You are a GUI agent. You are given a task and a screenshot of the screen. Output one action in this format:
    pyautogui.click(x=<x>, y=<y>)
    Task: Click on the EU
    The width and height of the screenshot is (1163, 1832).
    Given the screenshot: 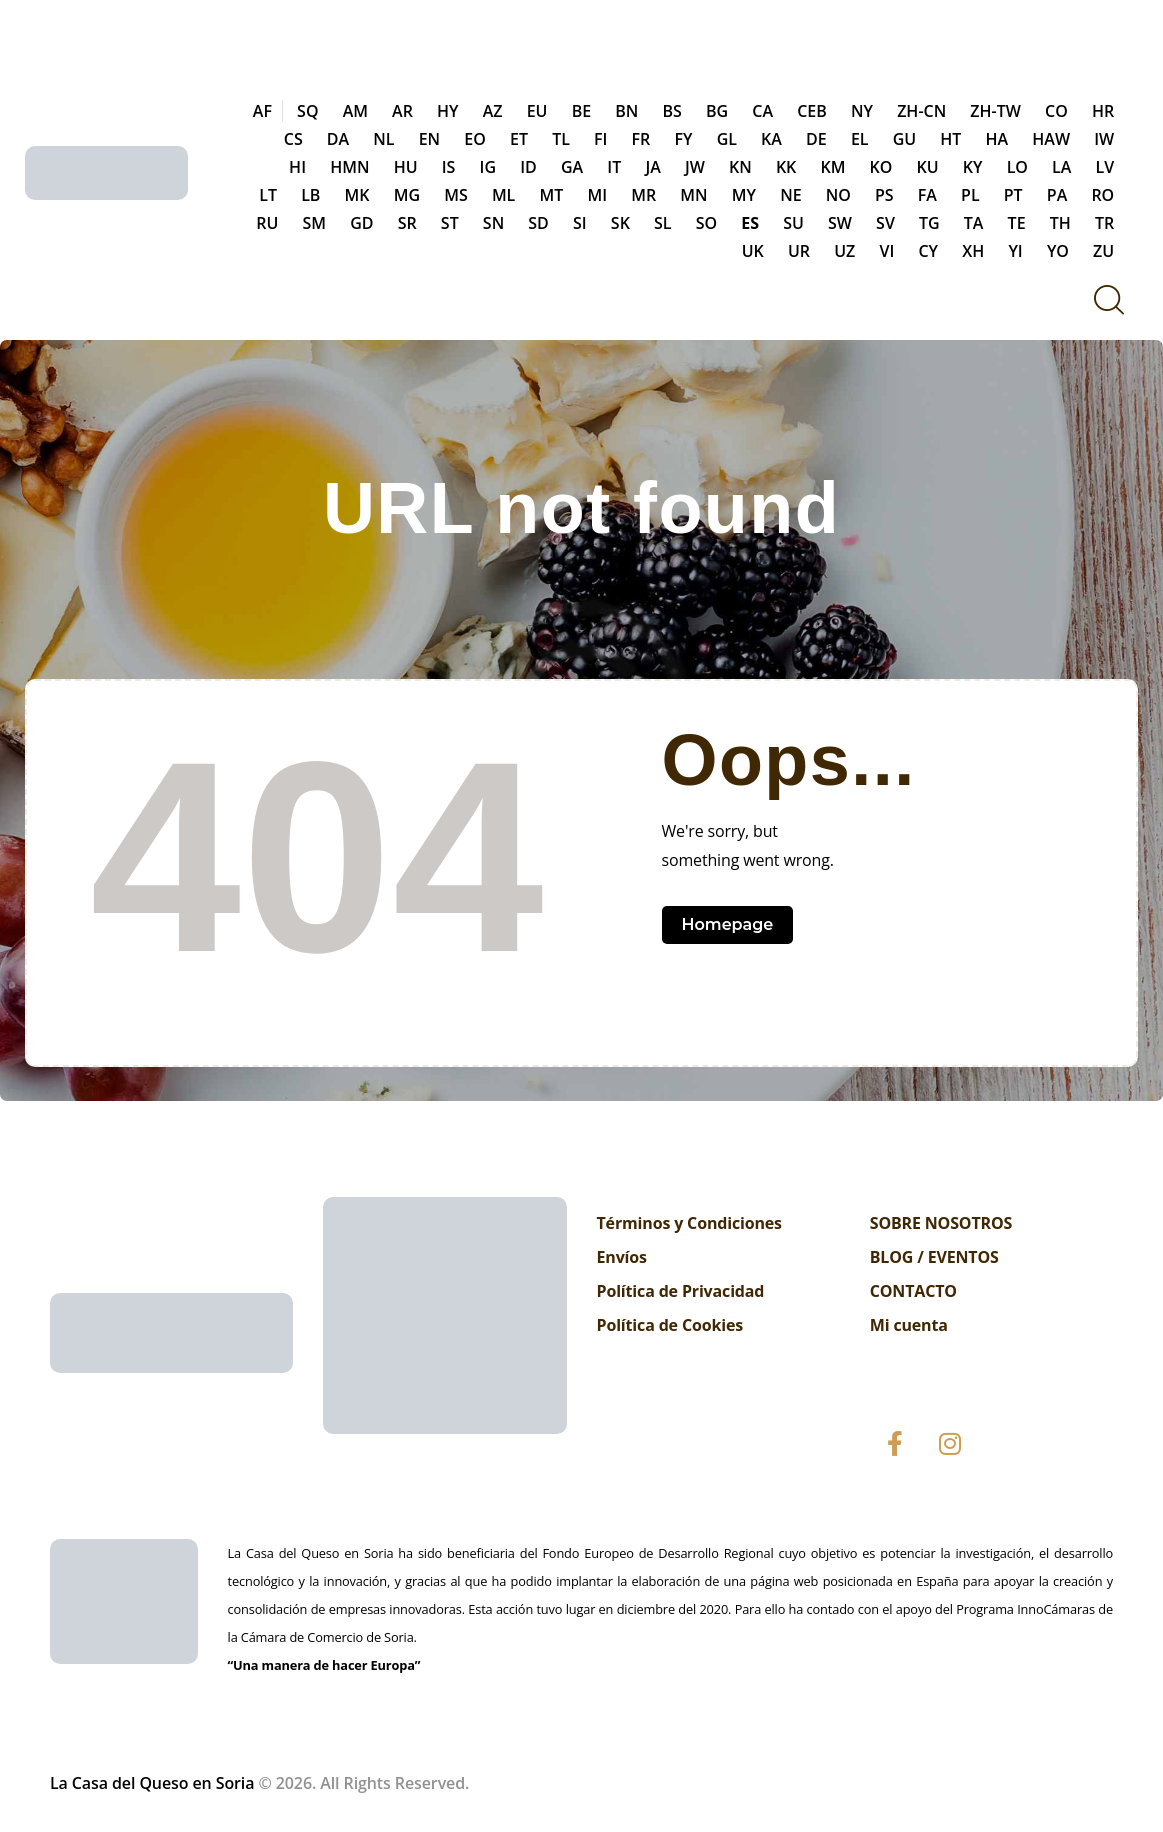 What is the action you would take?
    pyautogui.click(x=537, y=111)
    